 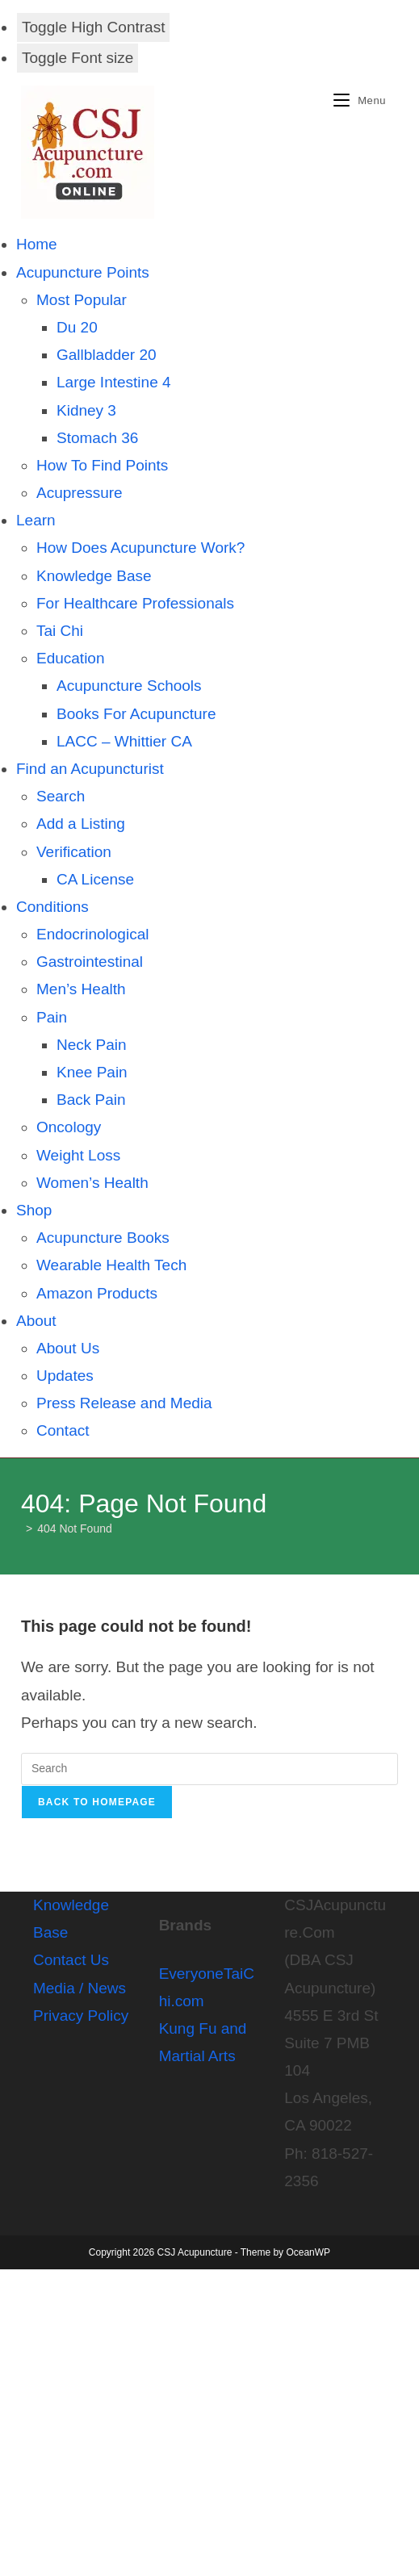 I want to click on Kidney 3, so click(x=86, y=410).